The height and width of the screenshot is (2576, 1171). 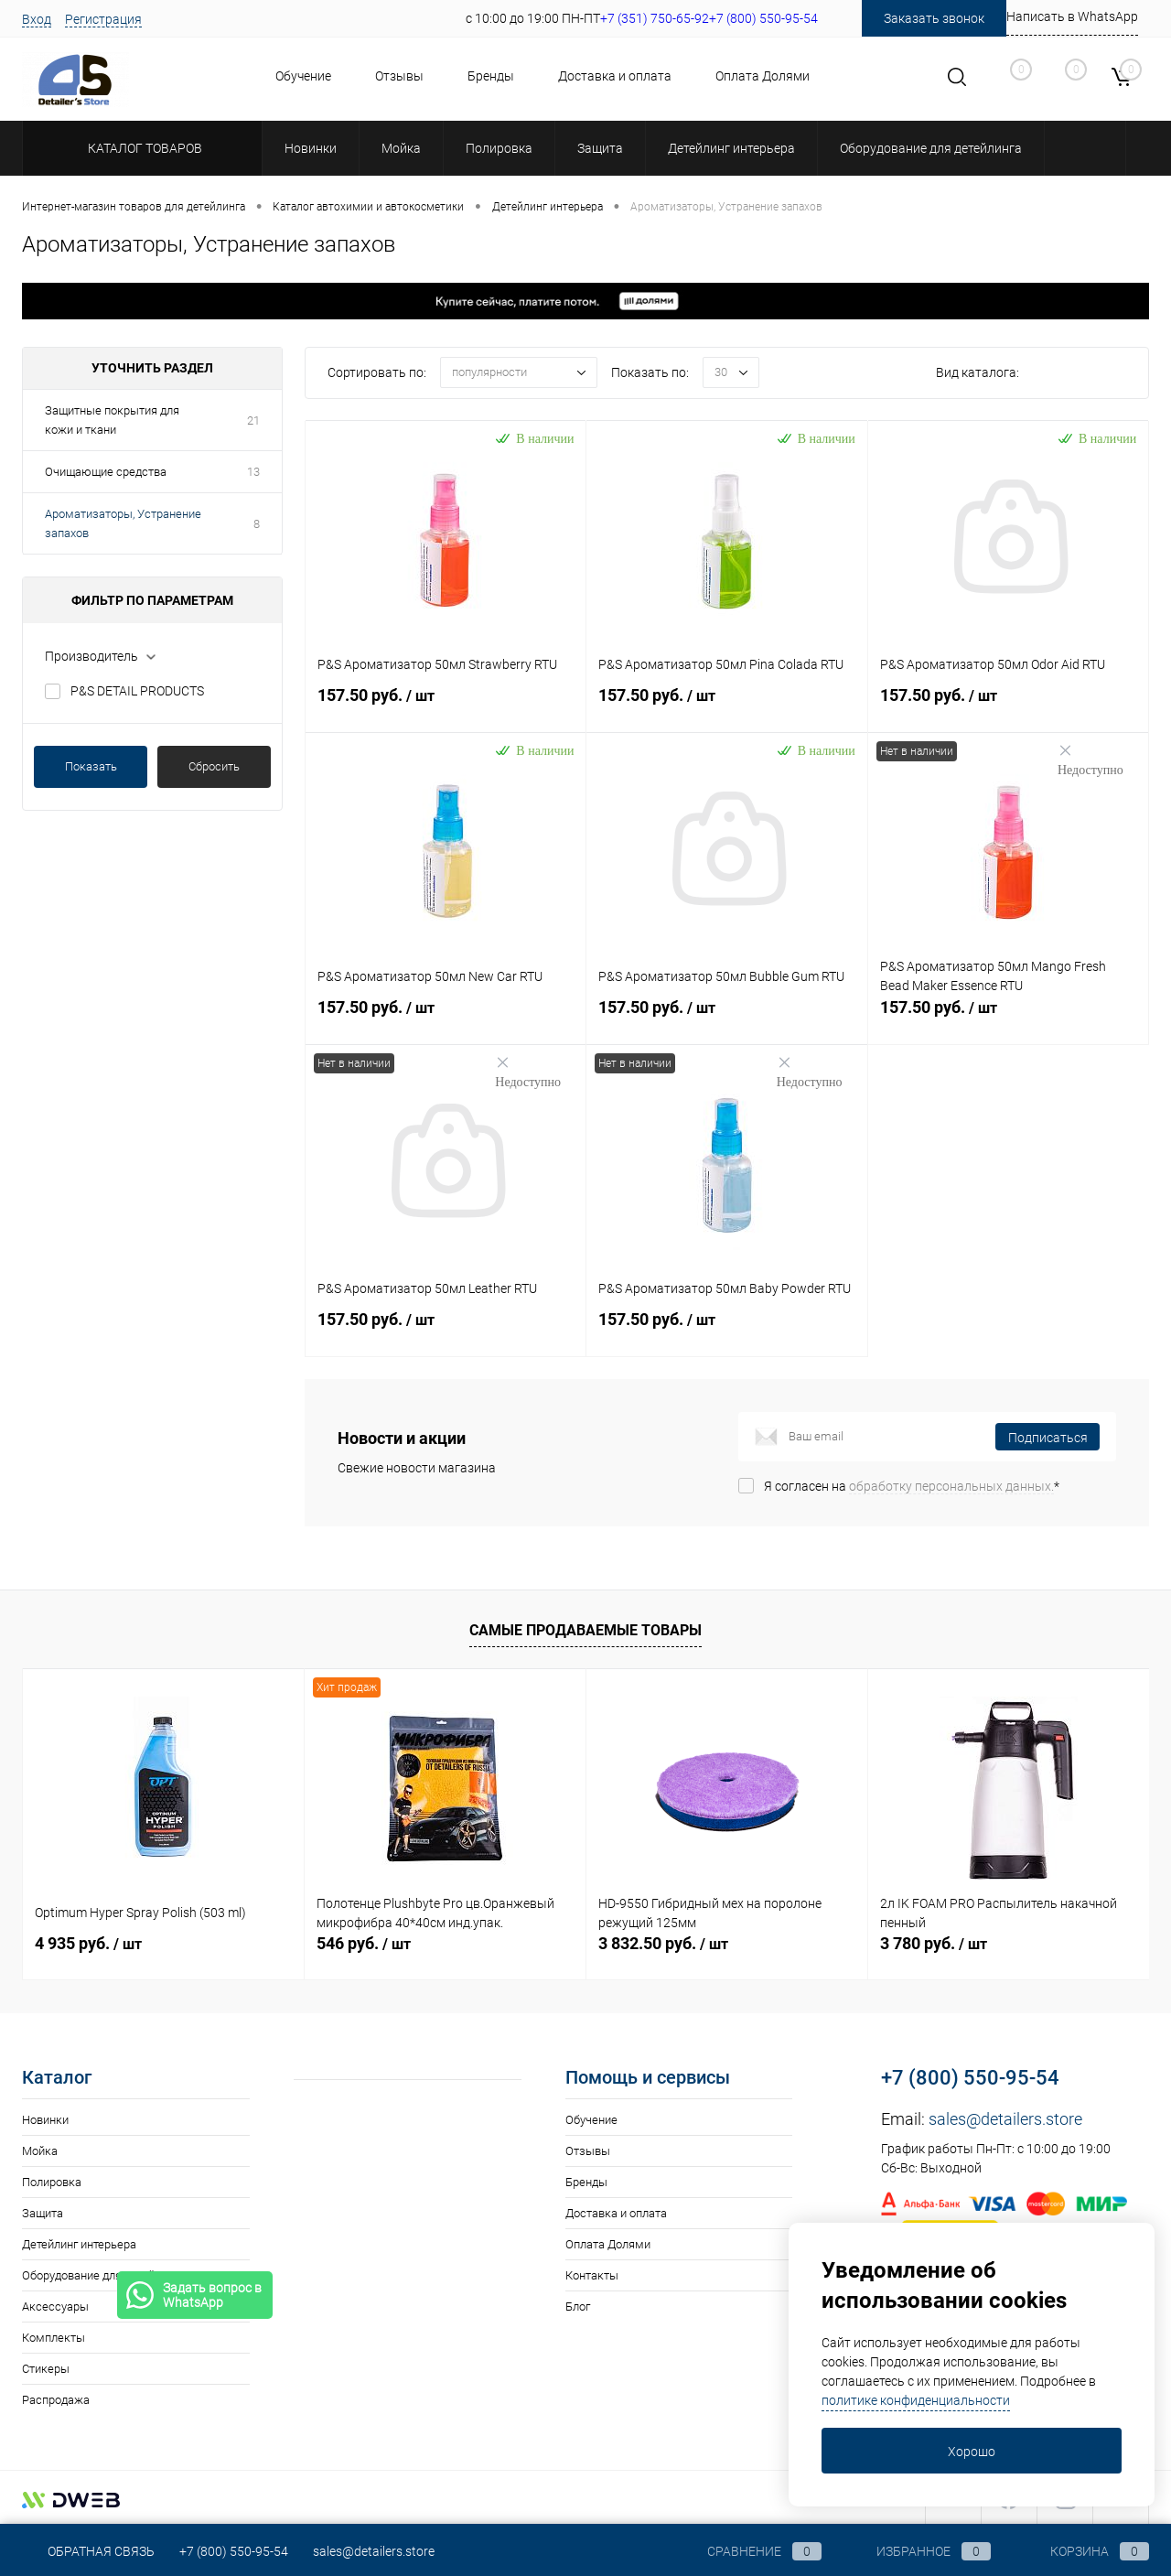 I want to click on sales@detailers.store, so click(x=1005, y=2119).